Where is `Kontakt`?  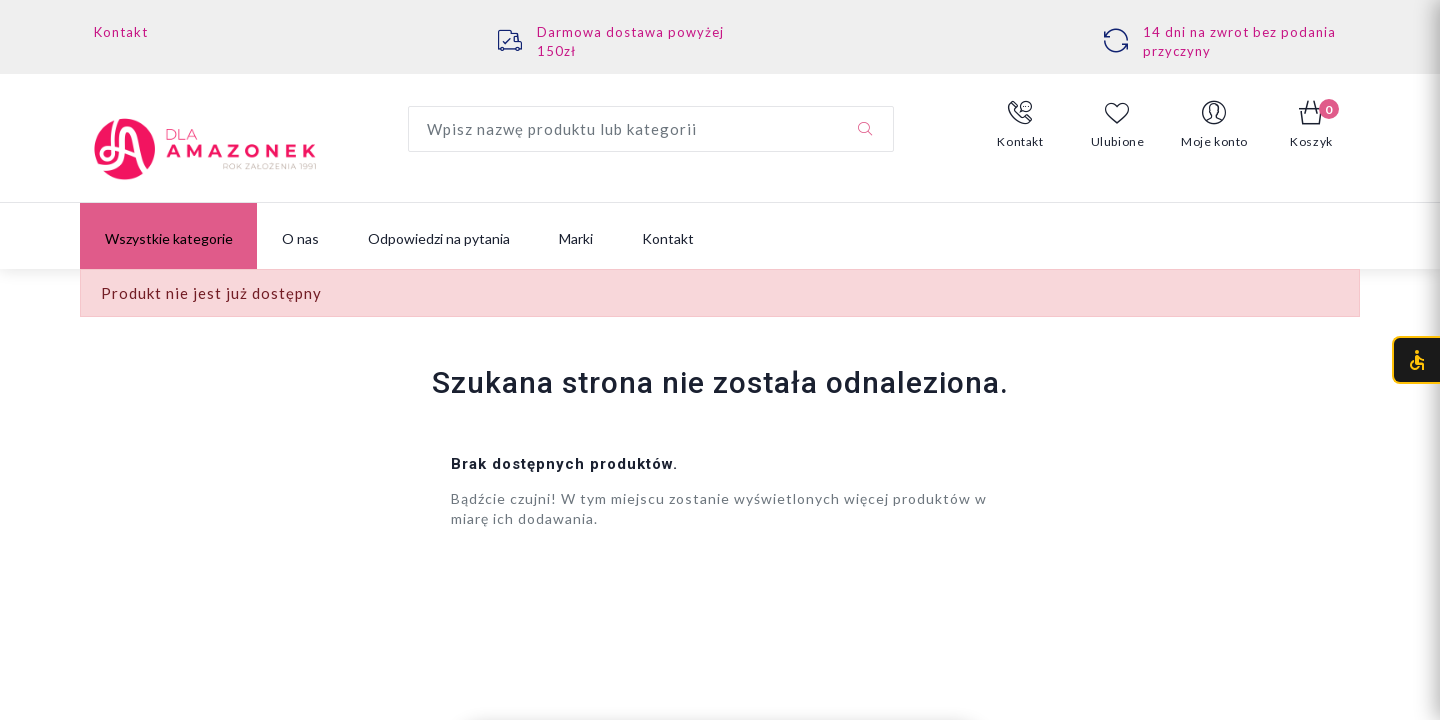
Kontakt is located at coordinates (121, 32).